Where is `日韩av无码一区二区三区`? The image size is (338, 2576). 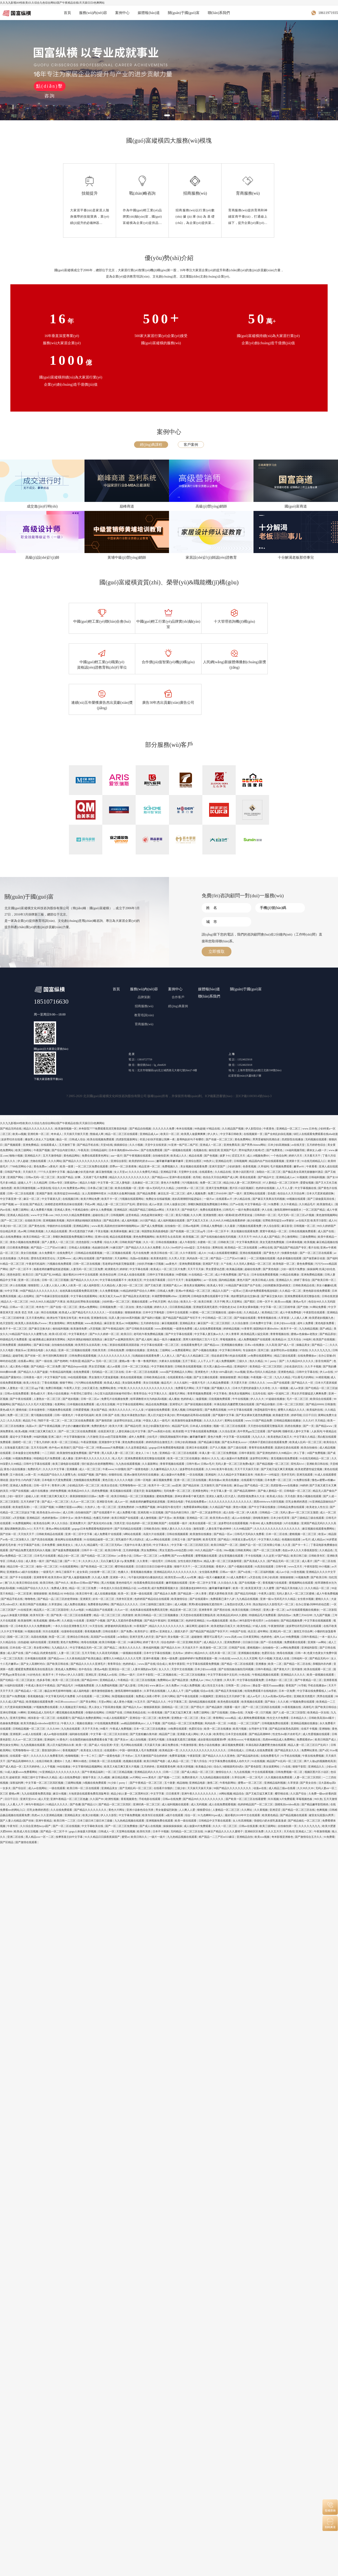 日韩av无码一区二区三区 is located at coordinates (40, 1177).